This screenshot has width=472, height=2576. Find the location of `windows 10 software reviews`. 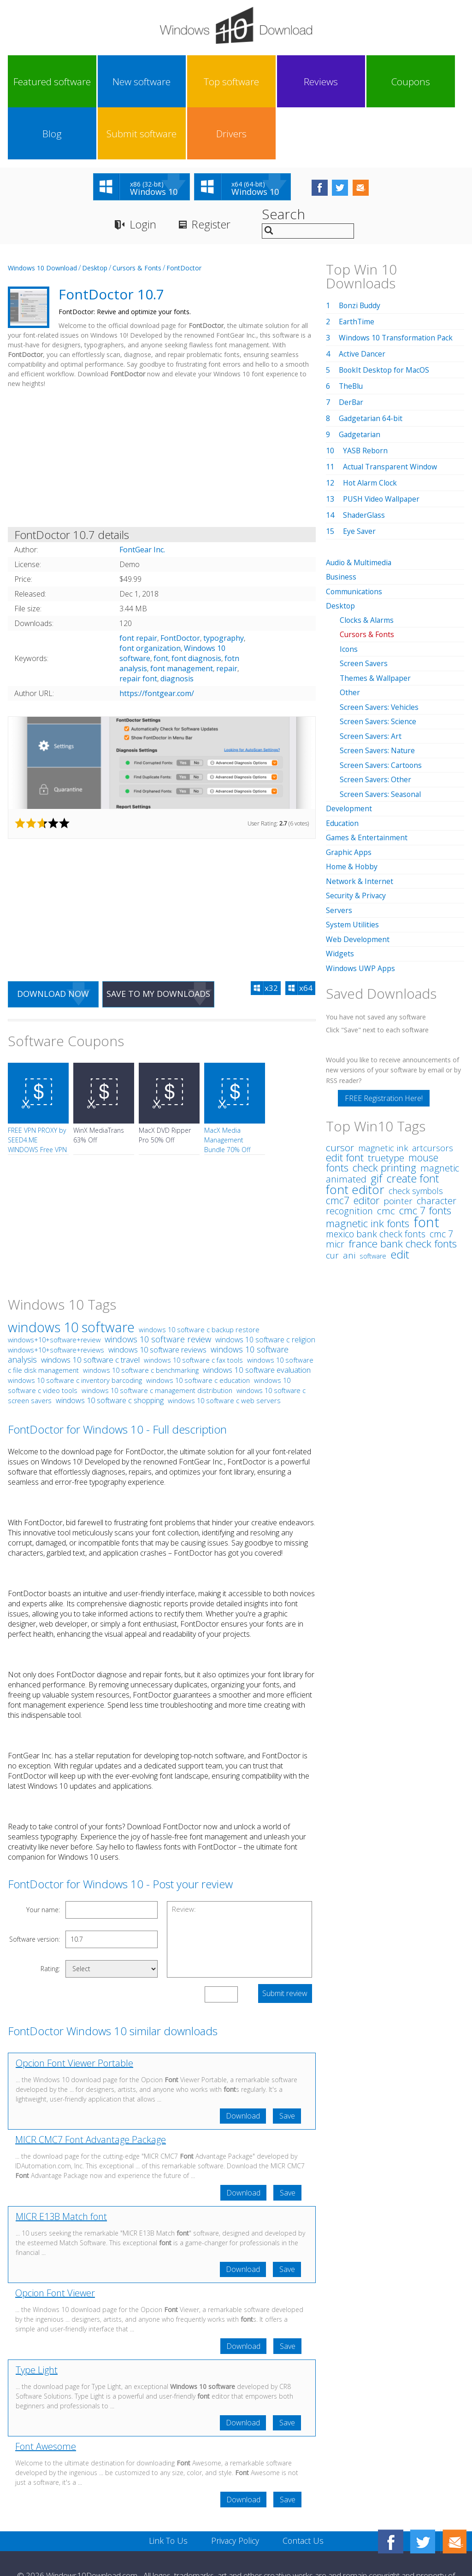

windows 10 software reviews is located at coordinates (157, 1298).